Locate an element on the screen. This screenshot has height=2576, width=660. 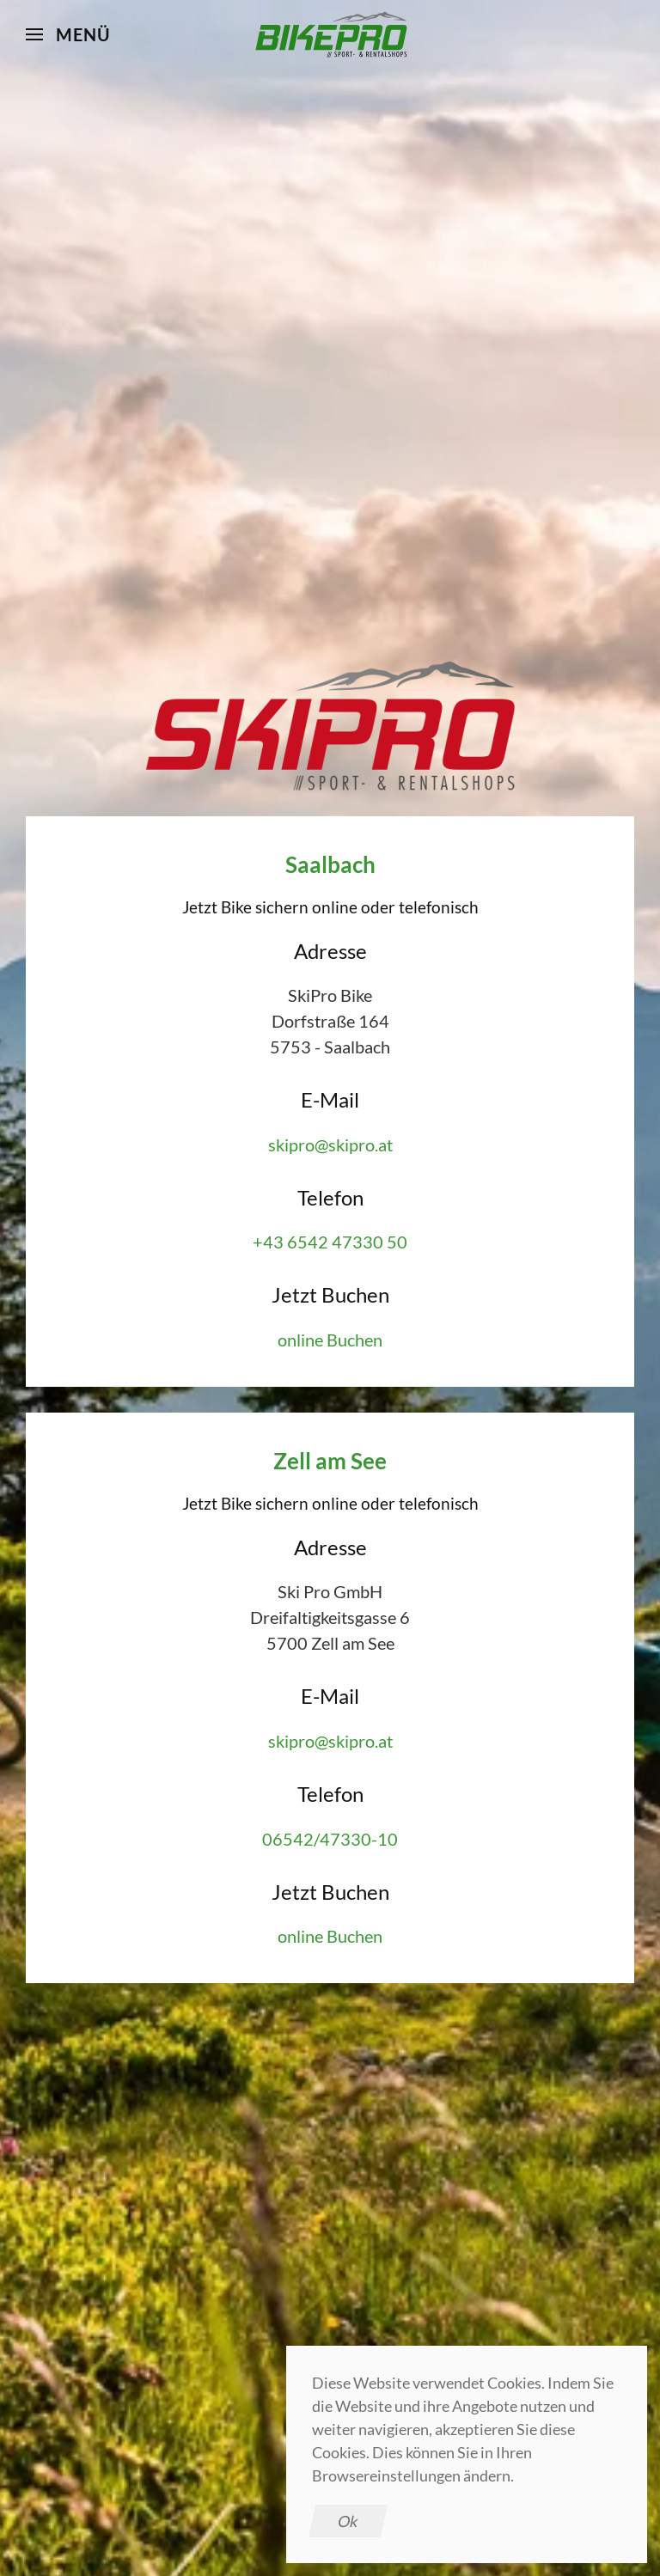
[Zurück zur Startseite] is located at coordinates (330, 34).